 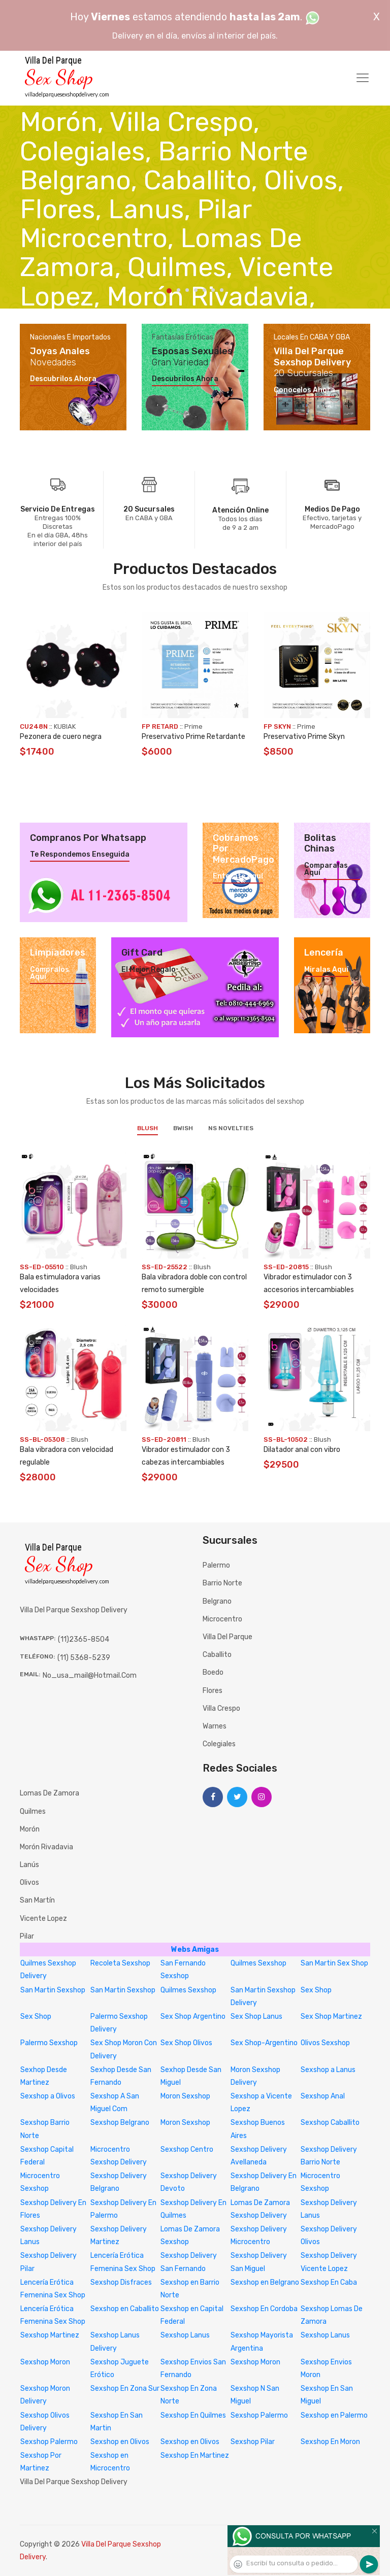 I want to click on 3 [tab], so click(x=187, y=290).